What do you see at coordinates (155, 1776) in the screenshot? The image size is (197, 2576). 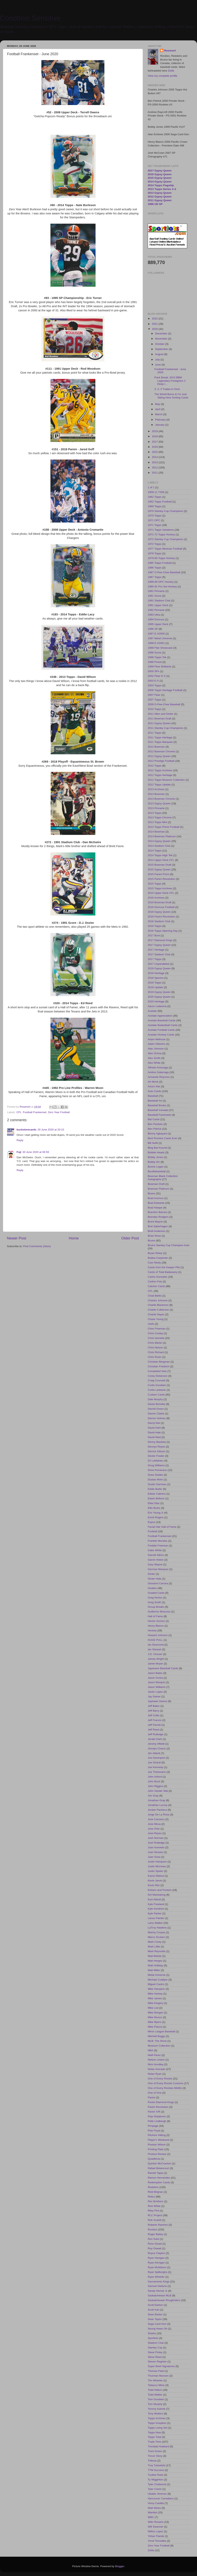 I see `John Axford` at bounding box center [155, 1776].